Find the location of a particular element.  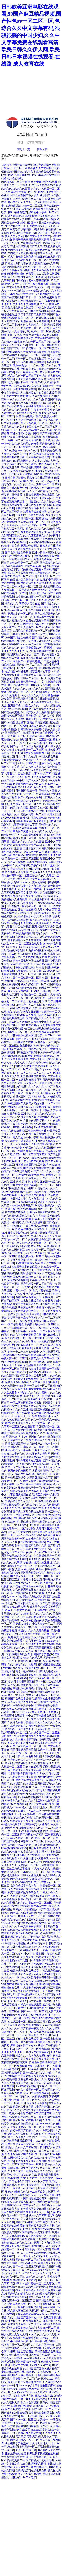

日韩偷拍久久久久久久久久 is located at coordinates (16, 2242).